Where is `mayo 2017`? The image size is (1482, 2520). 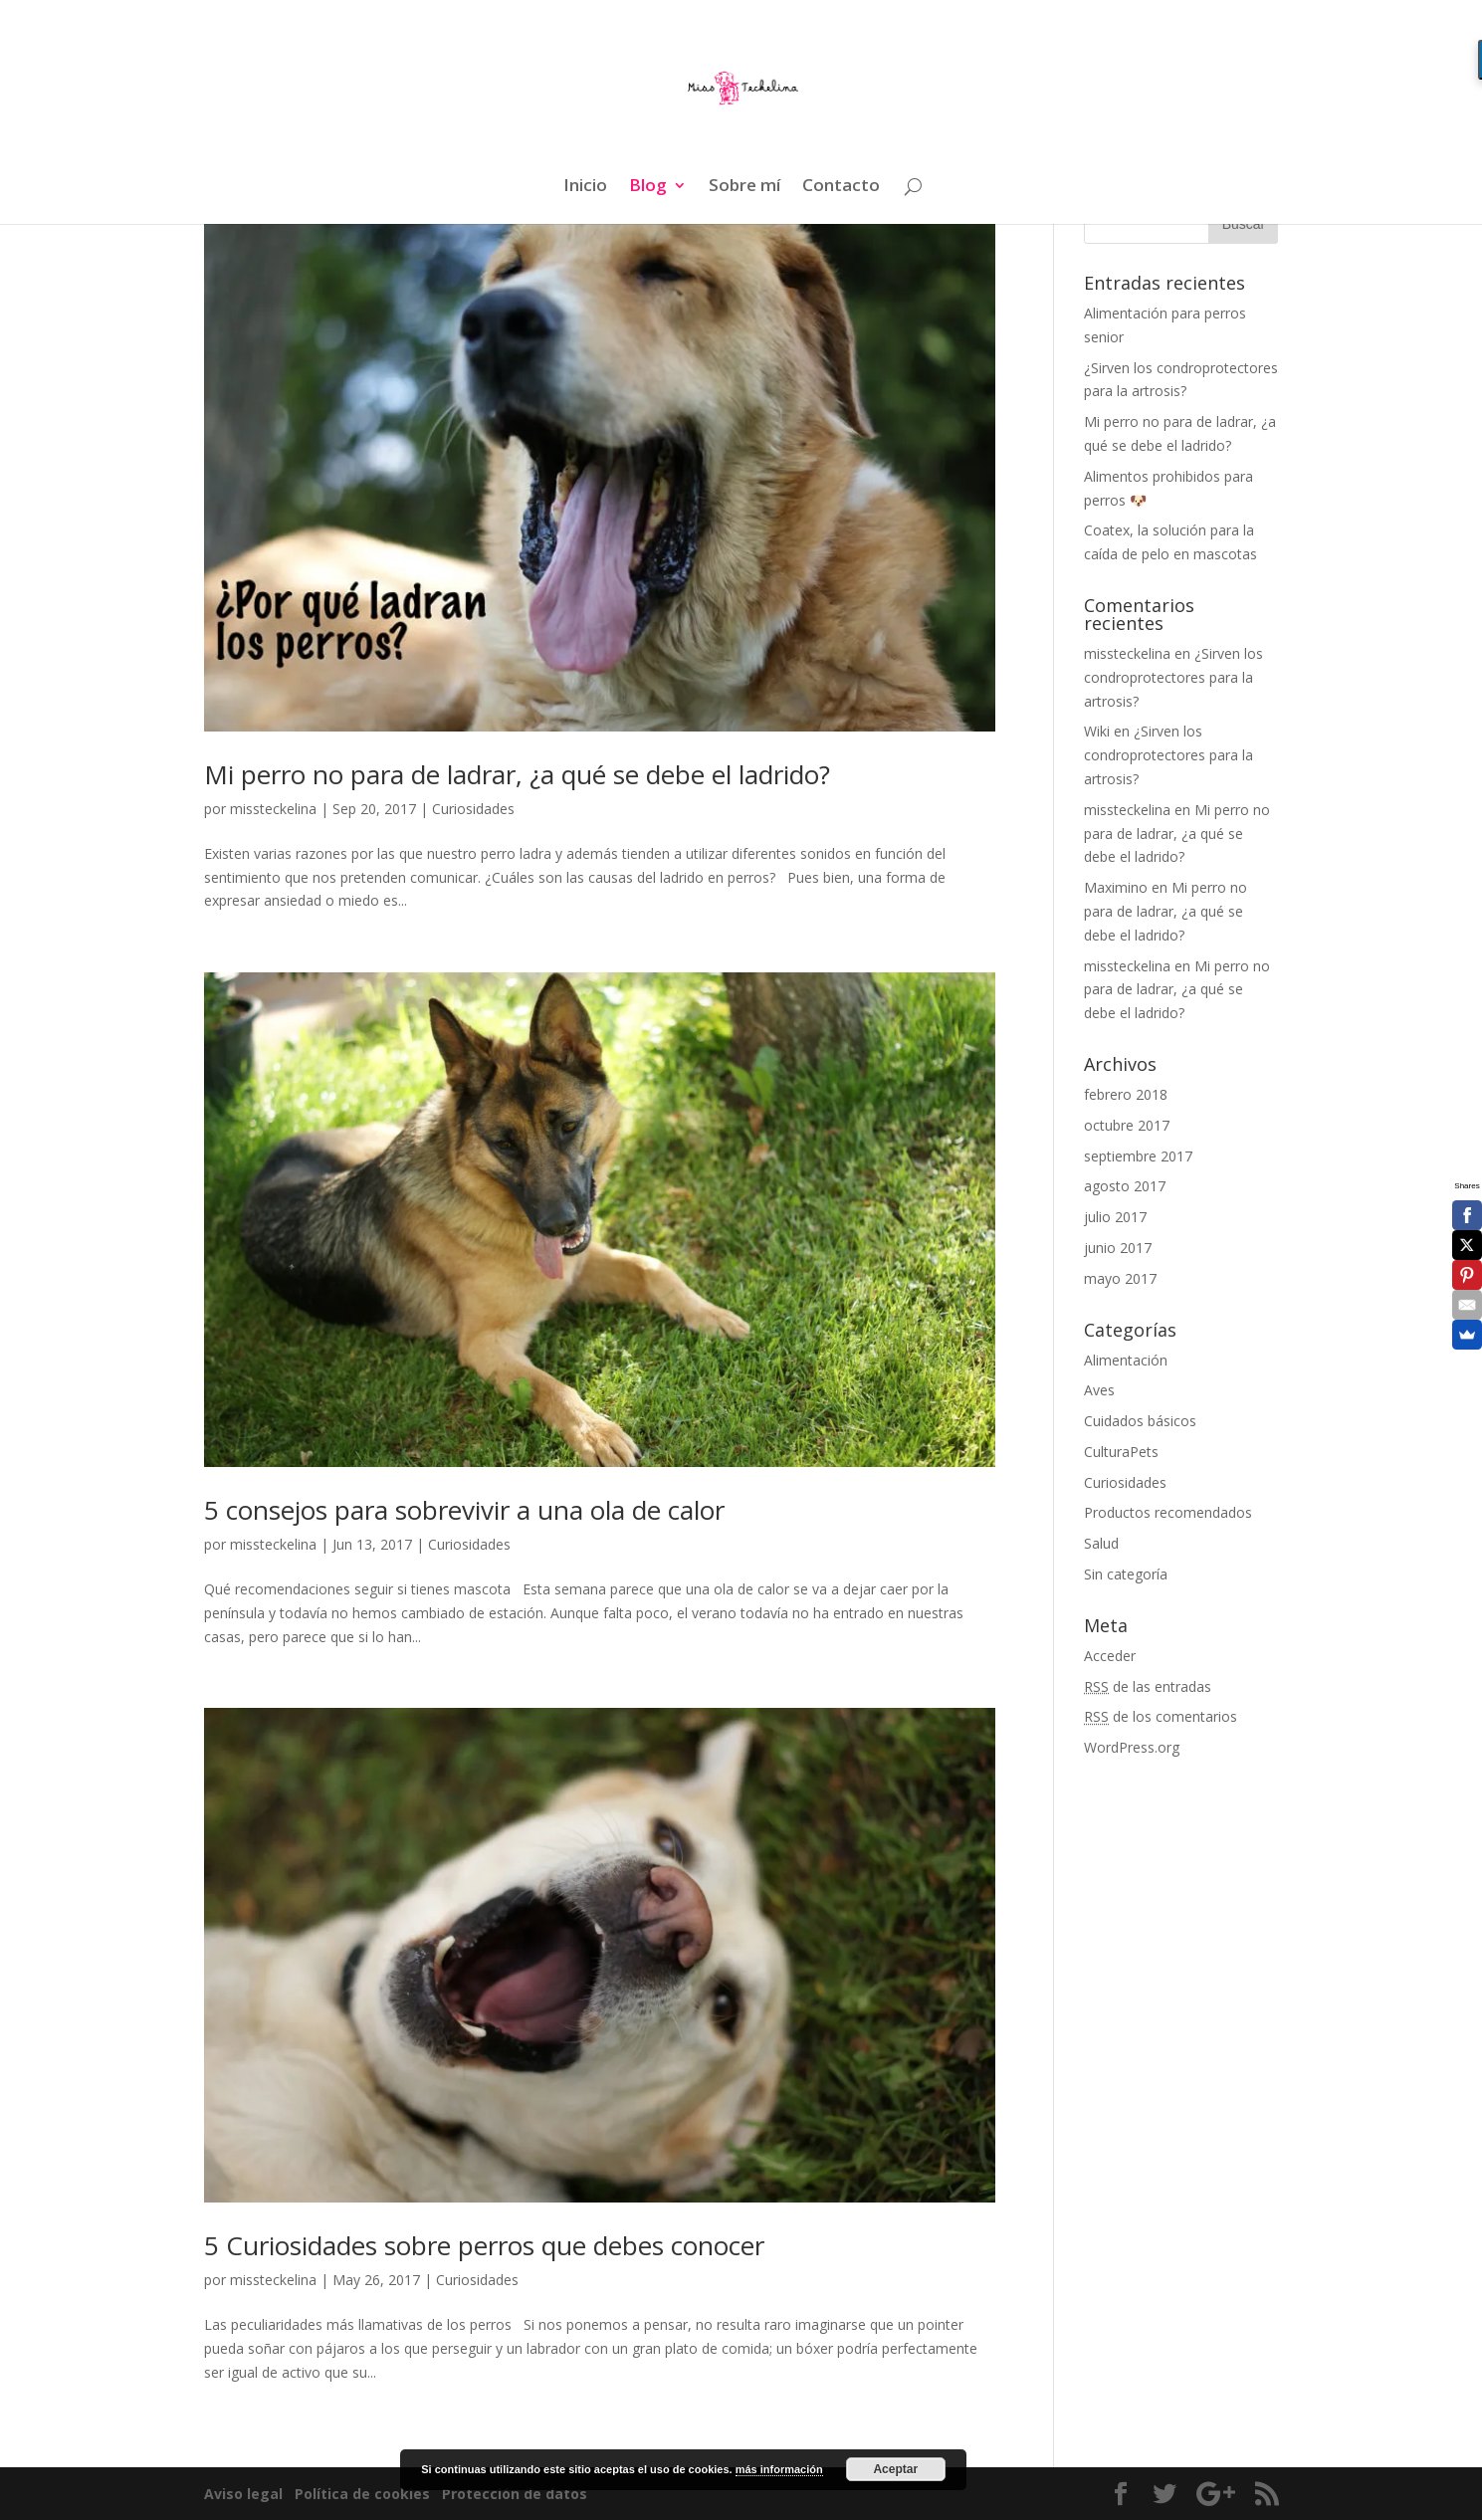
mayo 2017 is located at coordinates (1120, 1278).